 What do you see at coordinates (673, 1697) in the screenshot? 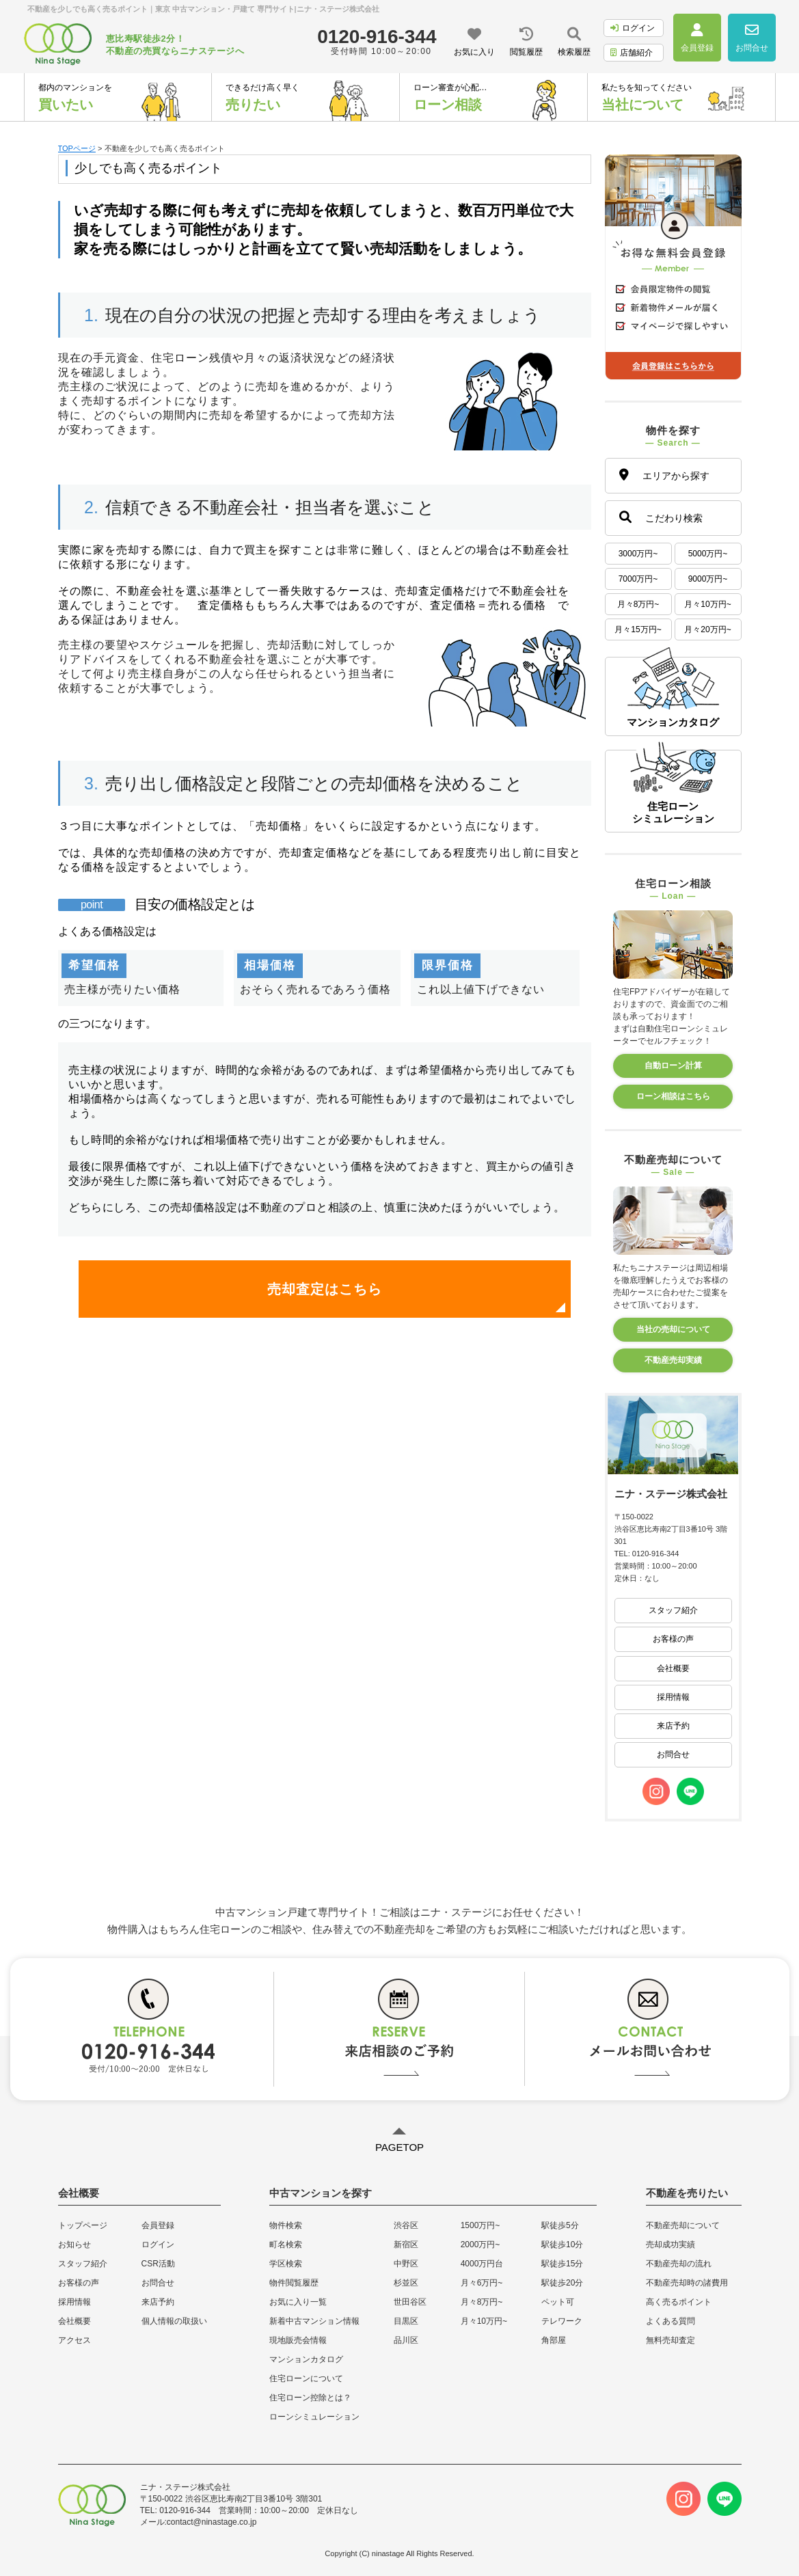
I see `採用情報` at bounding box center [673, 1697].